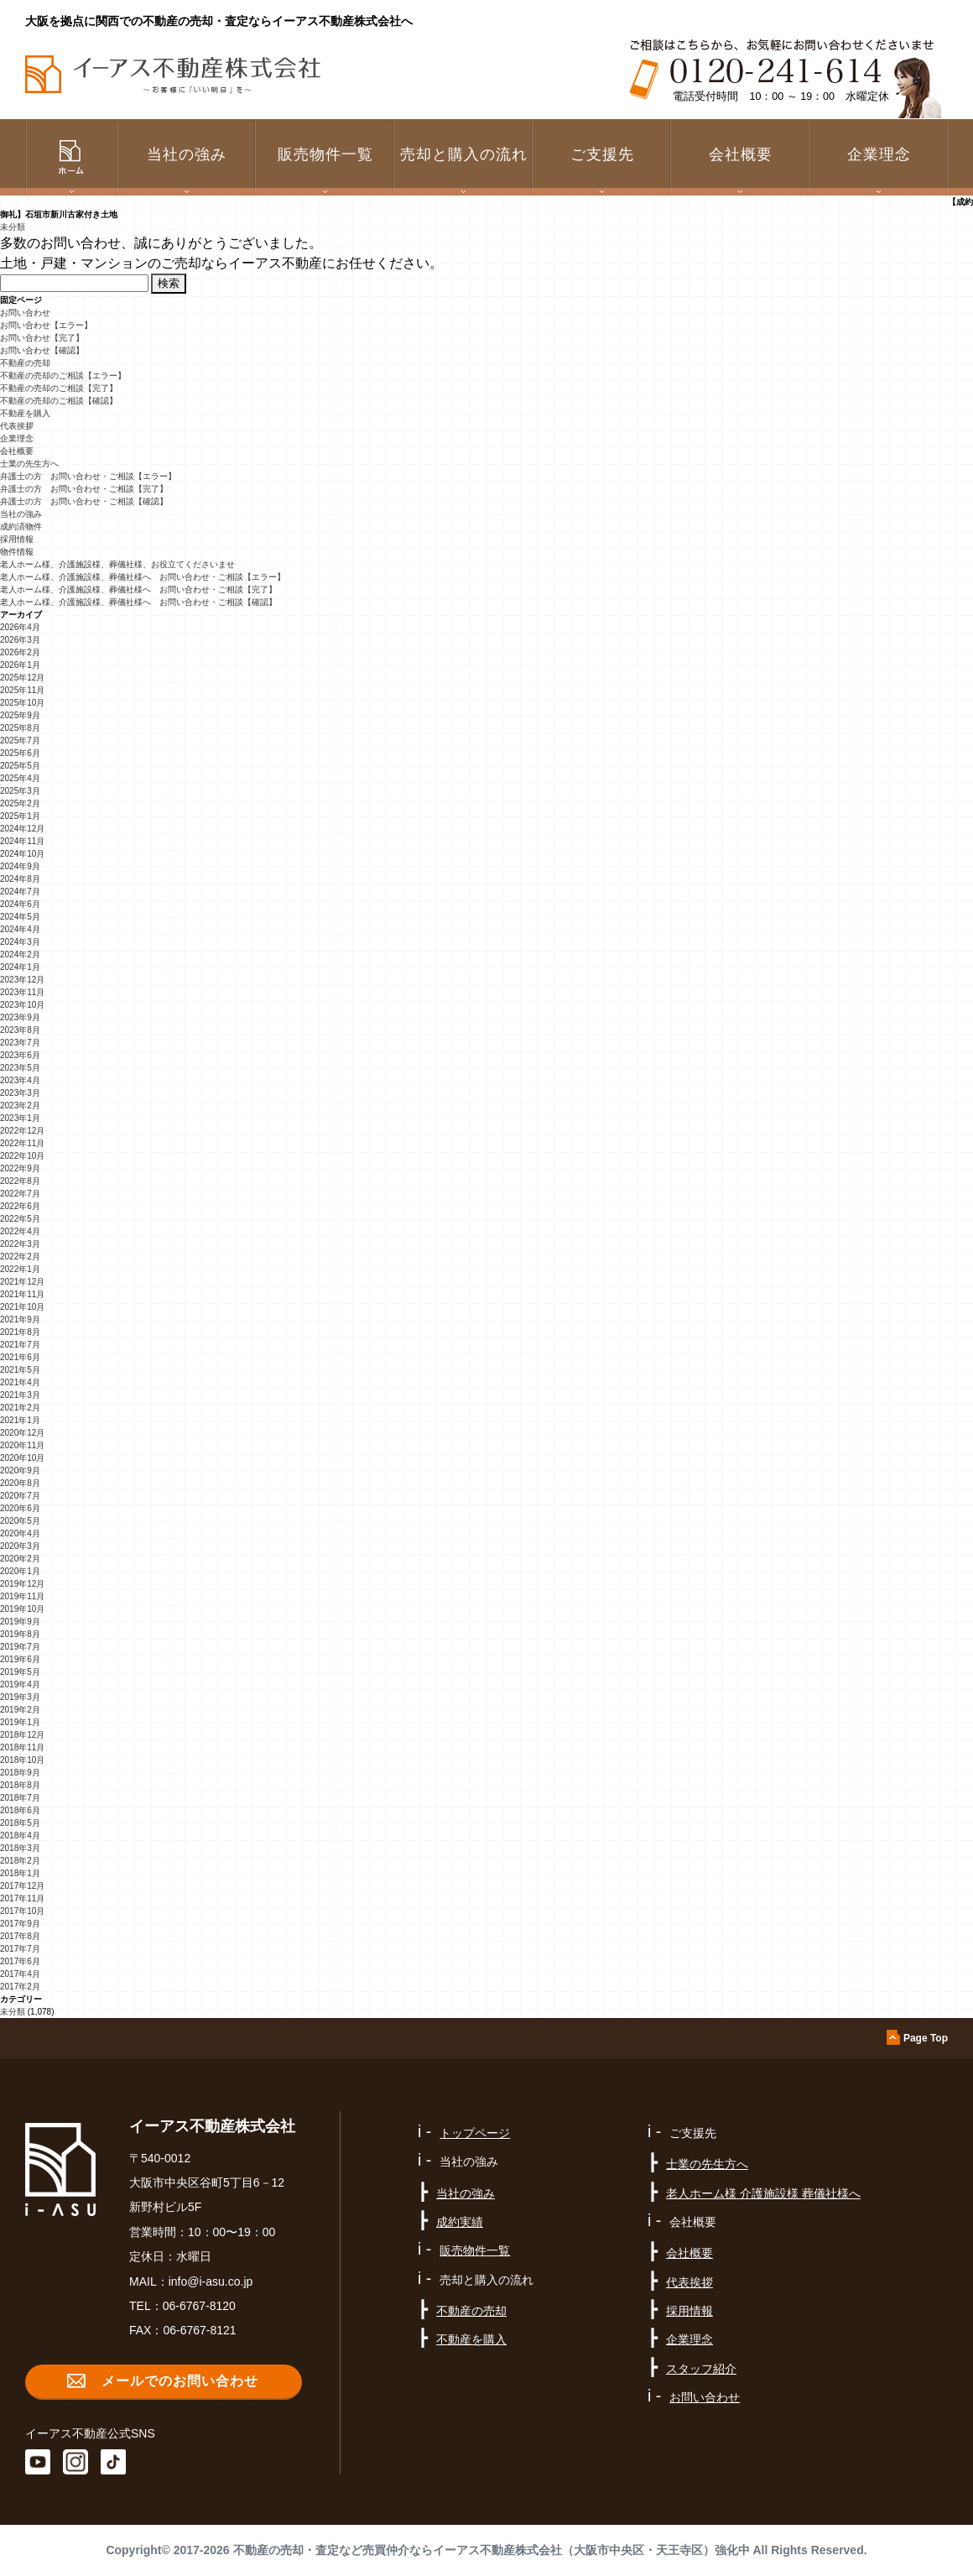 This screenshot has height=2576, width=973. Describe the element at coordinates (20, 1206) in the screenshot. I see `2022年6月` at that location.